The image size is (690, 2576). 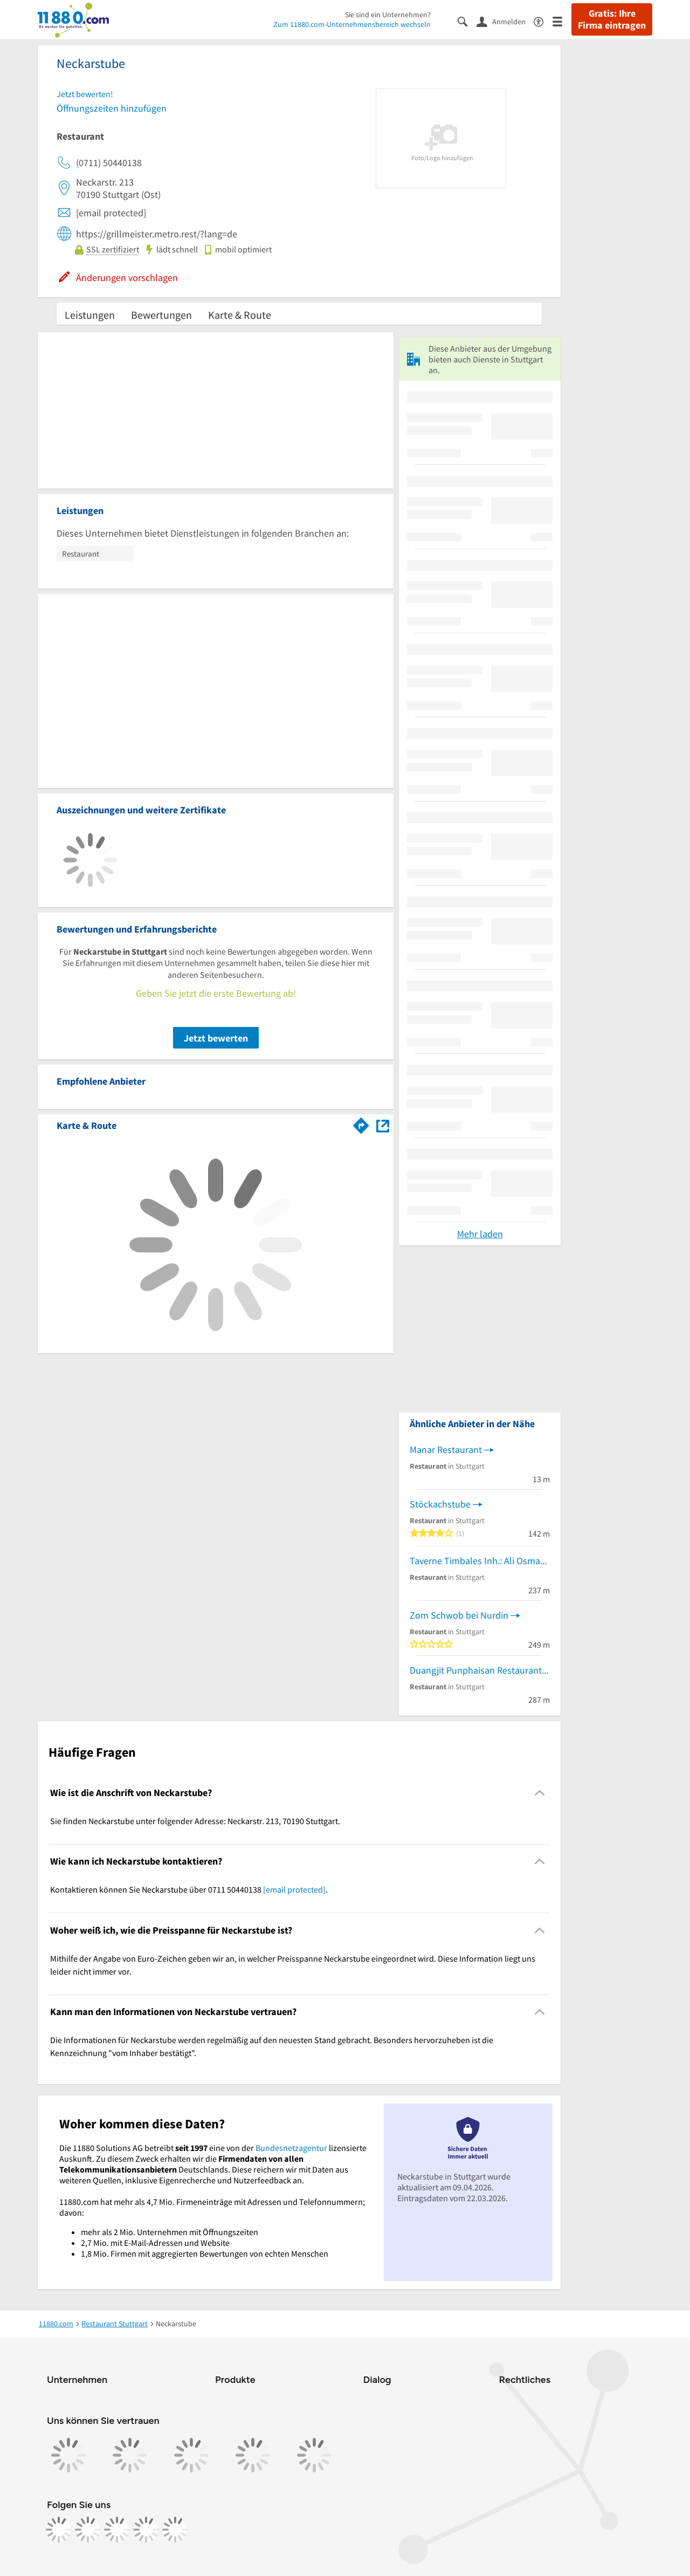 I want to click on Mehr laden, so click(x=480, y=1234).